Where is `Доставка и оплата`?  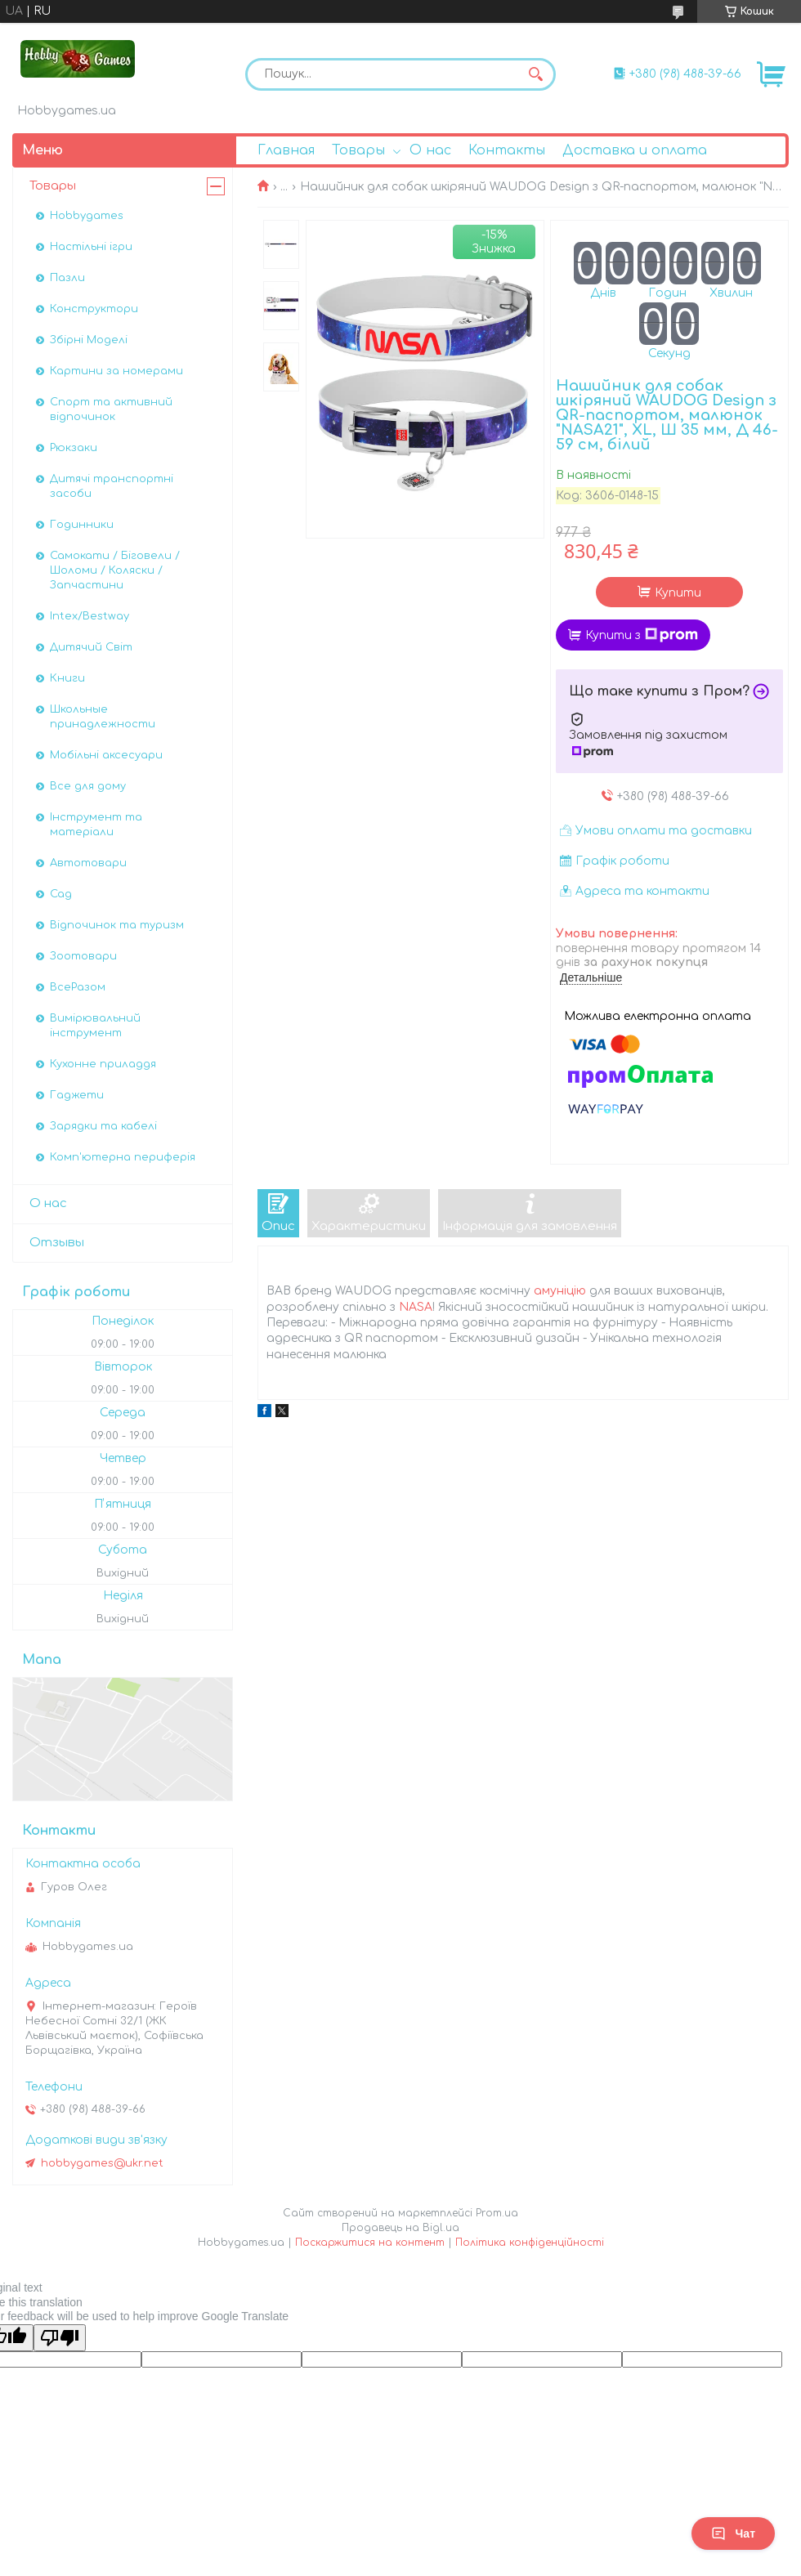
Доставка и оплата is located at coordinates (634, 150).